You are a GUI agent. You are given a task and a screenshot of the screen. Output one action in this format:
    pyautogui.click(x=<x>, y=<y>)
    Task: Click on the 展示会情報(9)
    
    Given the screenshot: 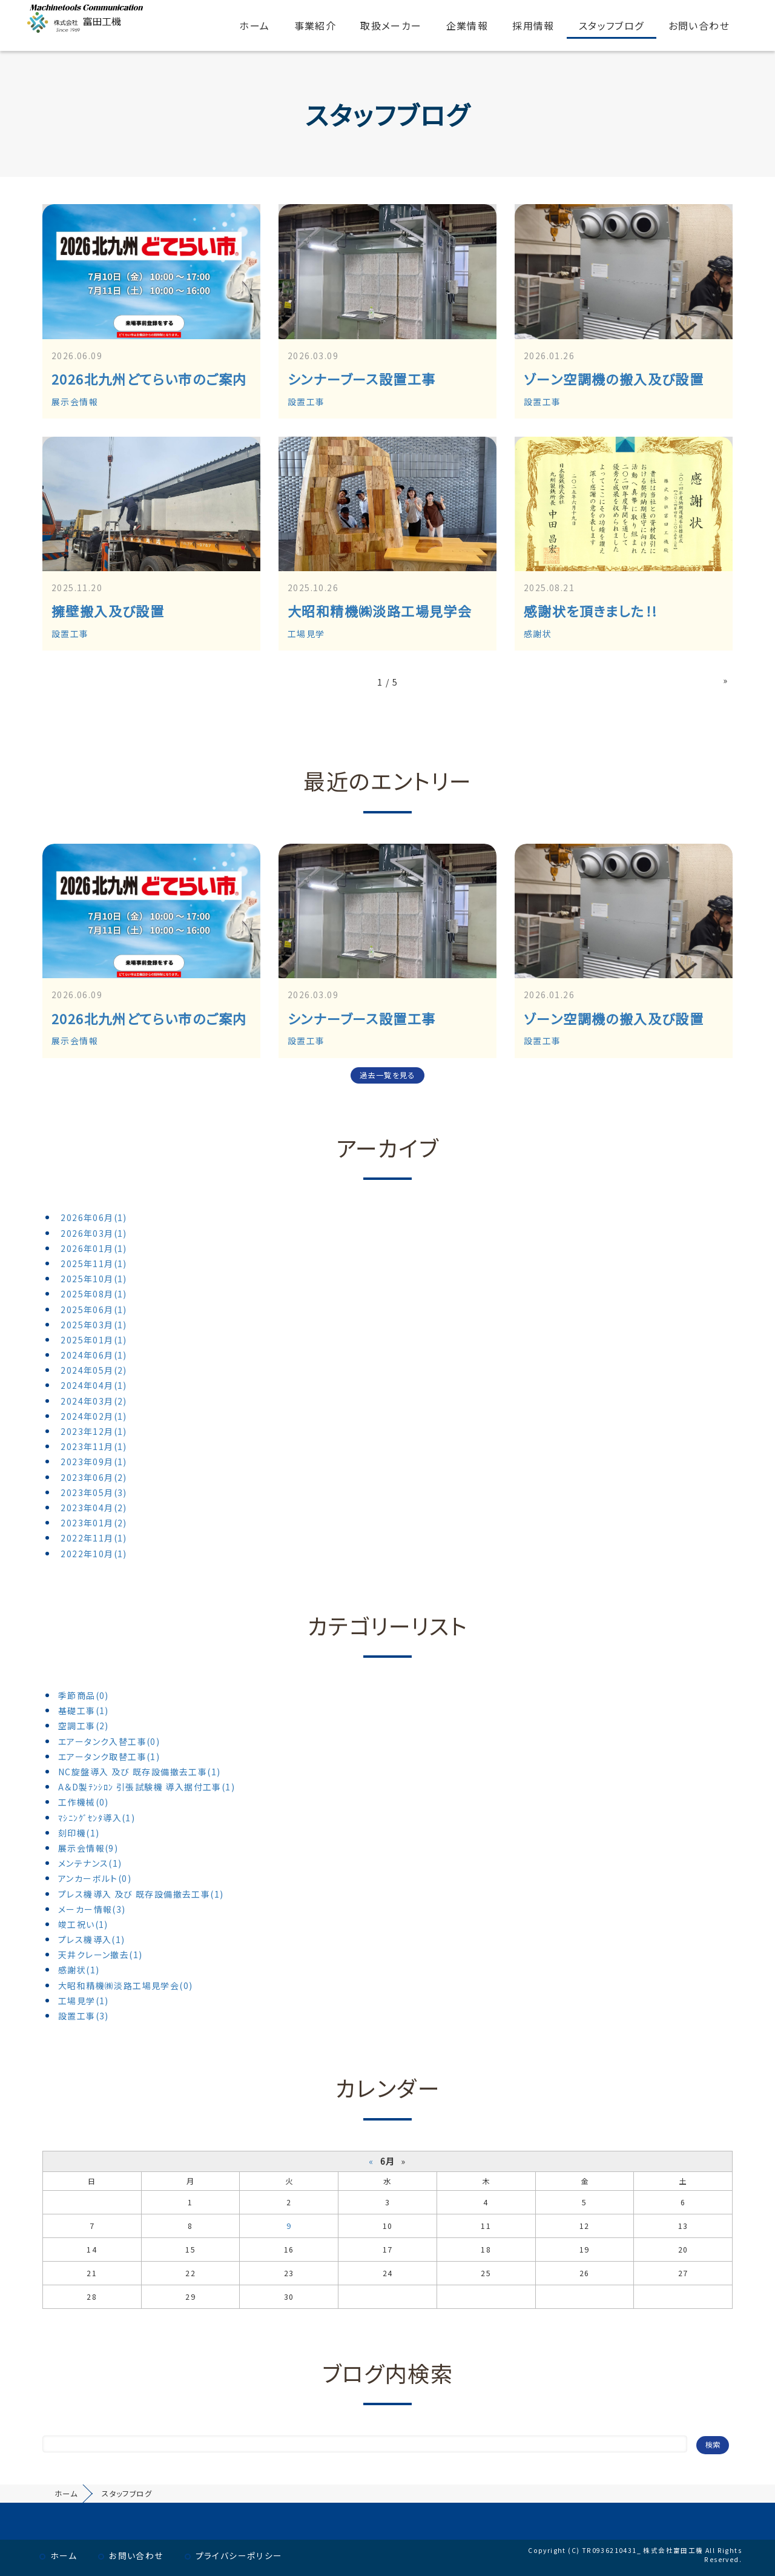 What is the action you would take?
    pyautogui.click(x=88, y=1848)
    